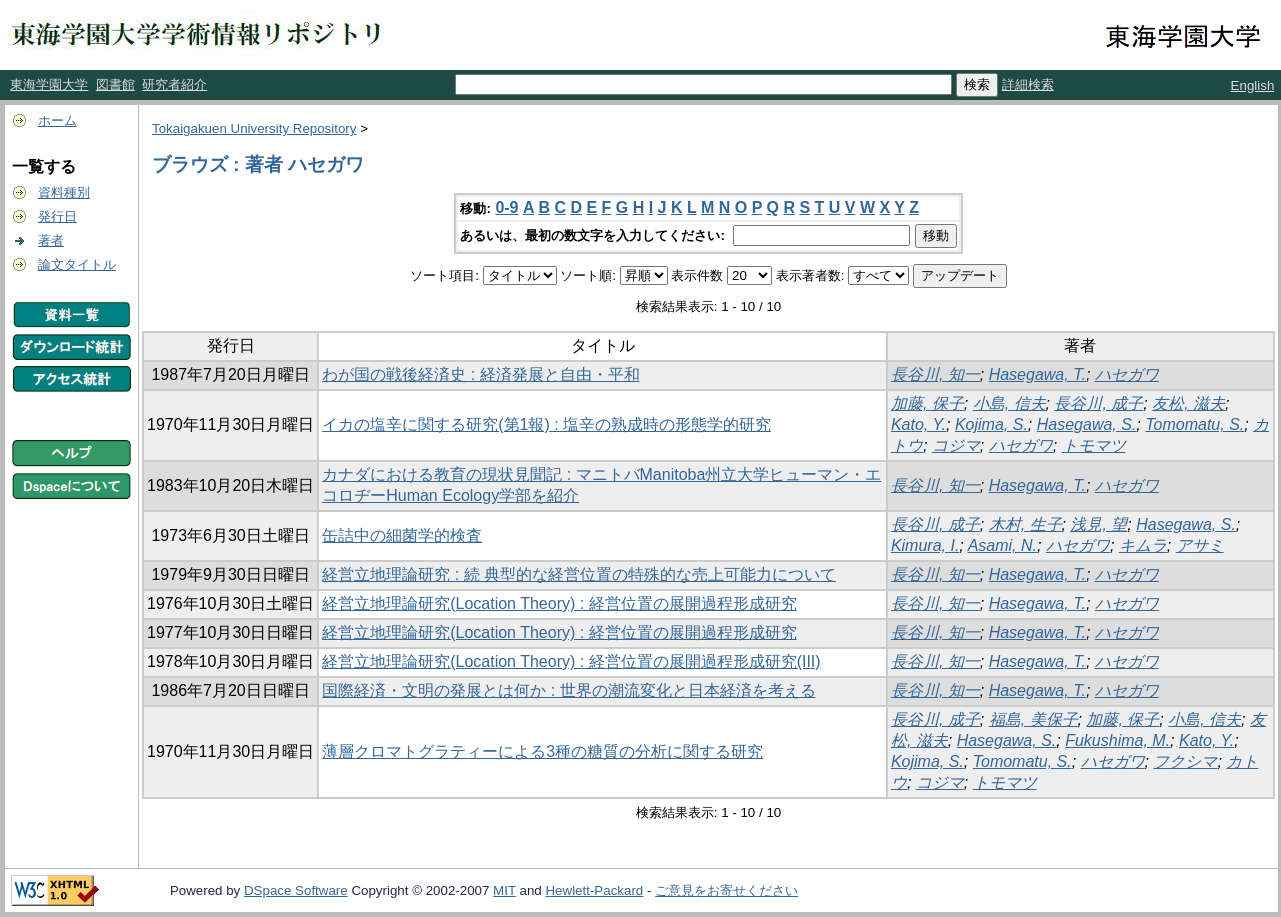 The height and width of the screenshot is (917, 1281). I want to click on イカの塩辛に関する研究(第1報) : 塩辛の熟成時の形態学的研究, so click(546, 424).